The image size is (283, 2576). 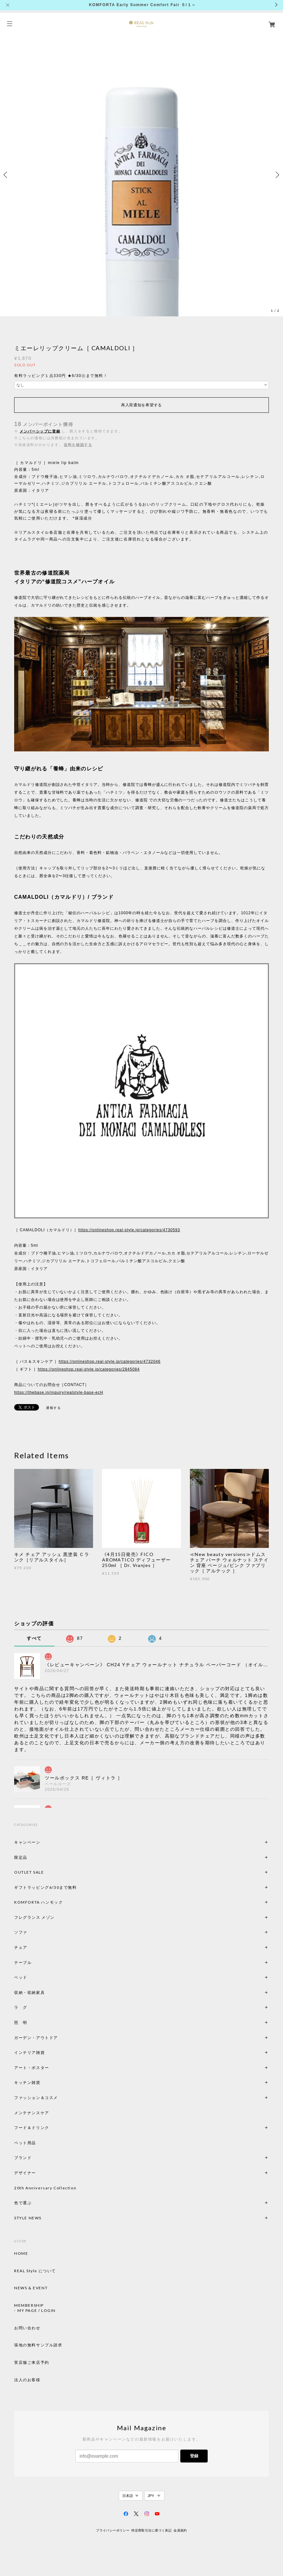 What do you see at coordinates (45, 2187) in the screenshot?
I see `20th Anniversary Collection` at bounding box center [45, 2187].